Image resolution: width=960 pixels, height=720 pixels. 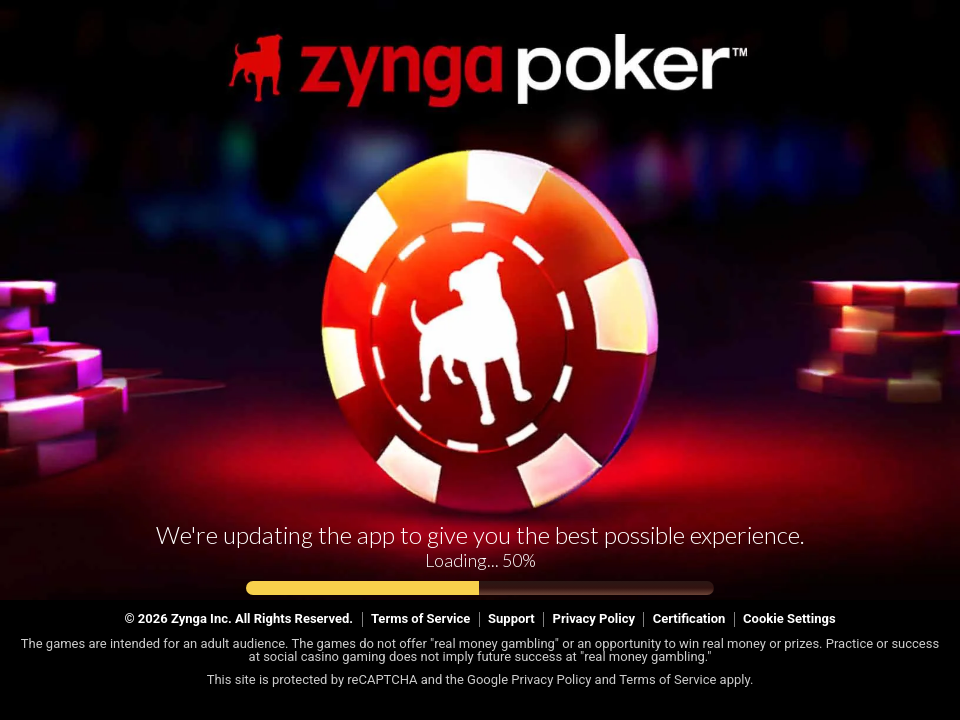 I want to click on Support, so click(x=511, y=618).